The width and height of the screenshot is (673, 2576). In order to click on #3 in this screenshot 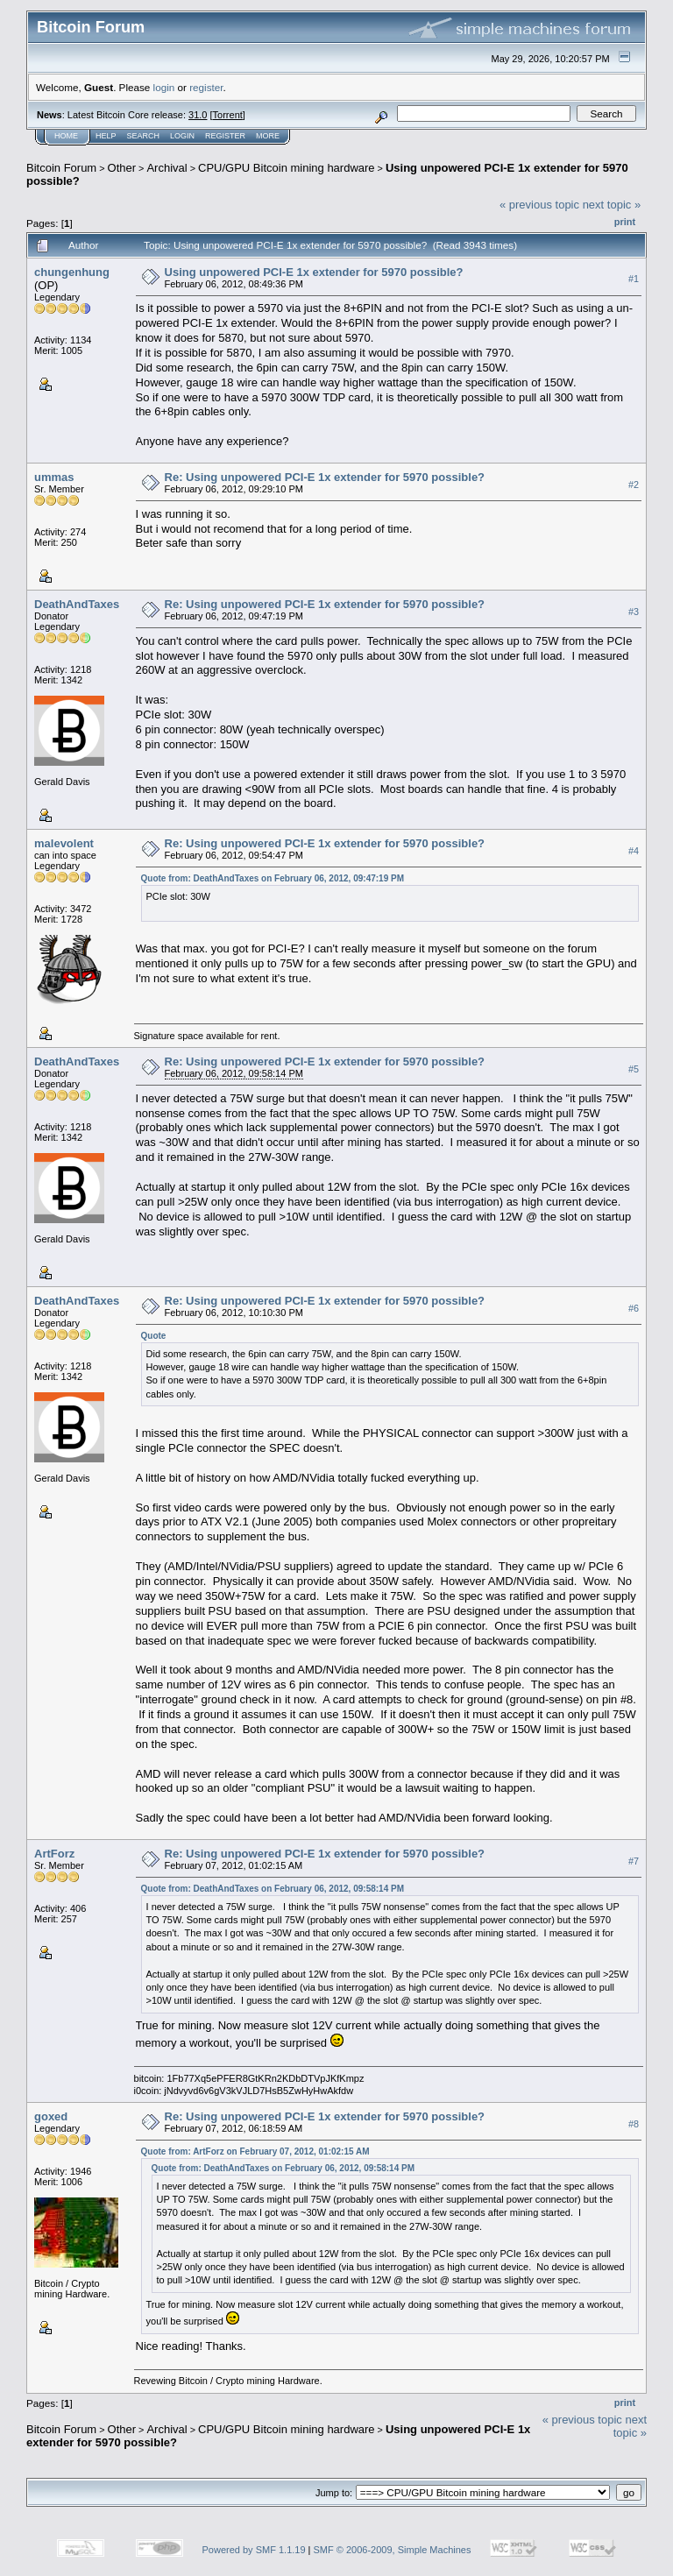, I will do `click(633, 611)`.